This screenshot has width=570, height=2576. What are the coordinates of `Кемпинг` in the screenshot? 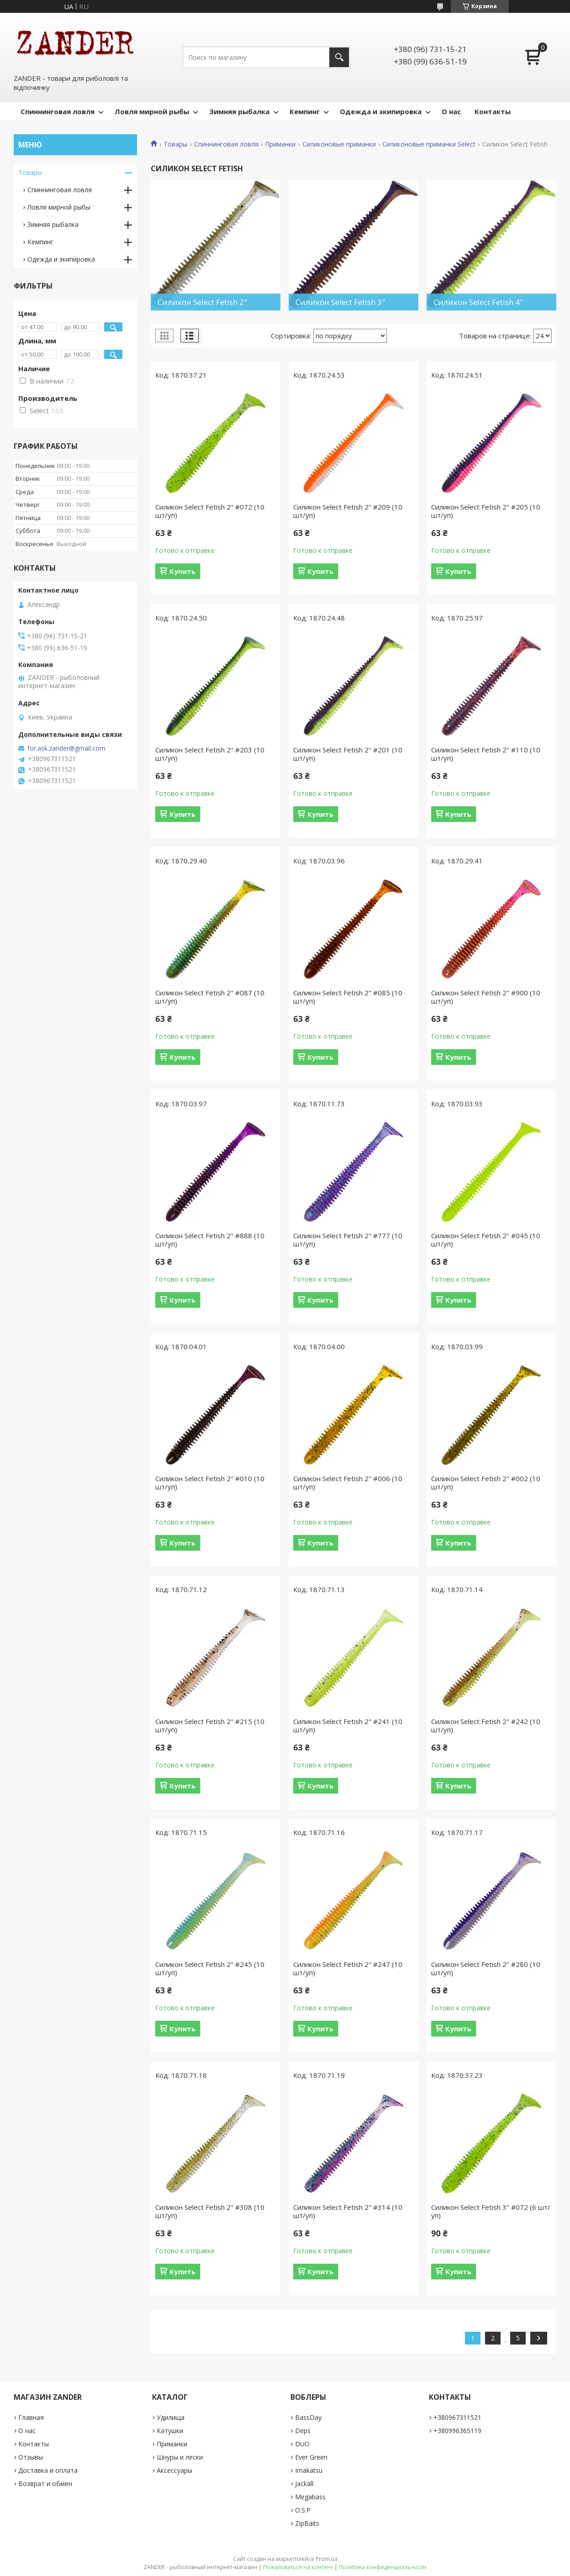 It's located at (305, 111).